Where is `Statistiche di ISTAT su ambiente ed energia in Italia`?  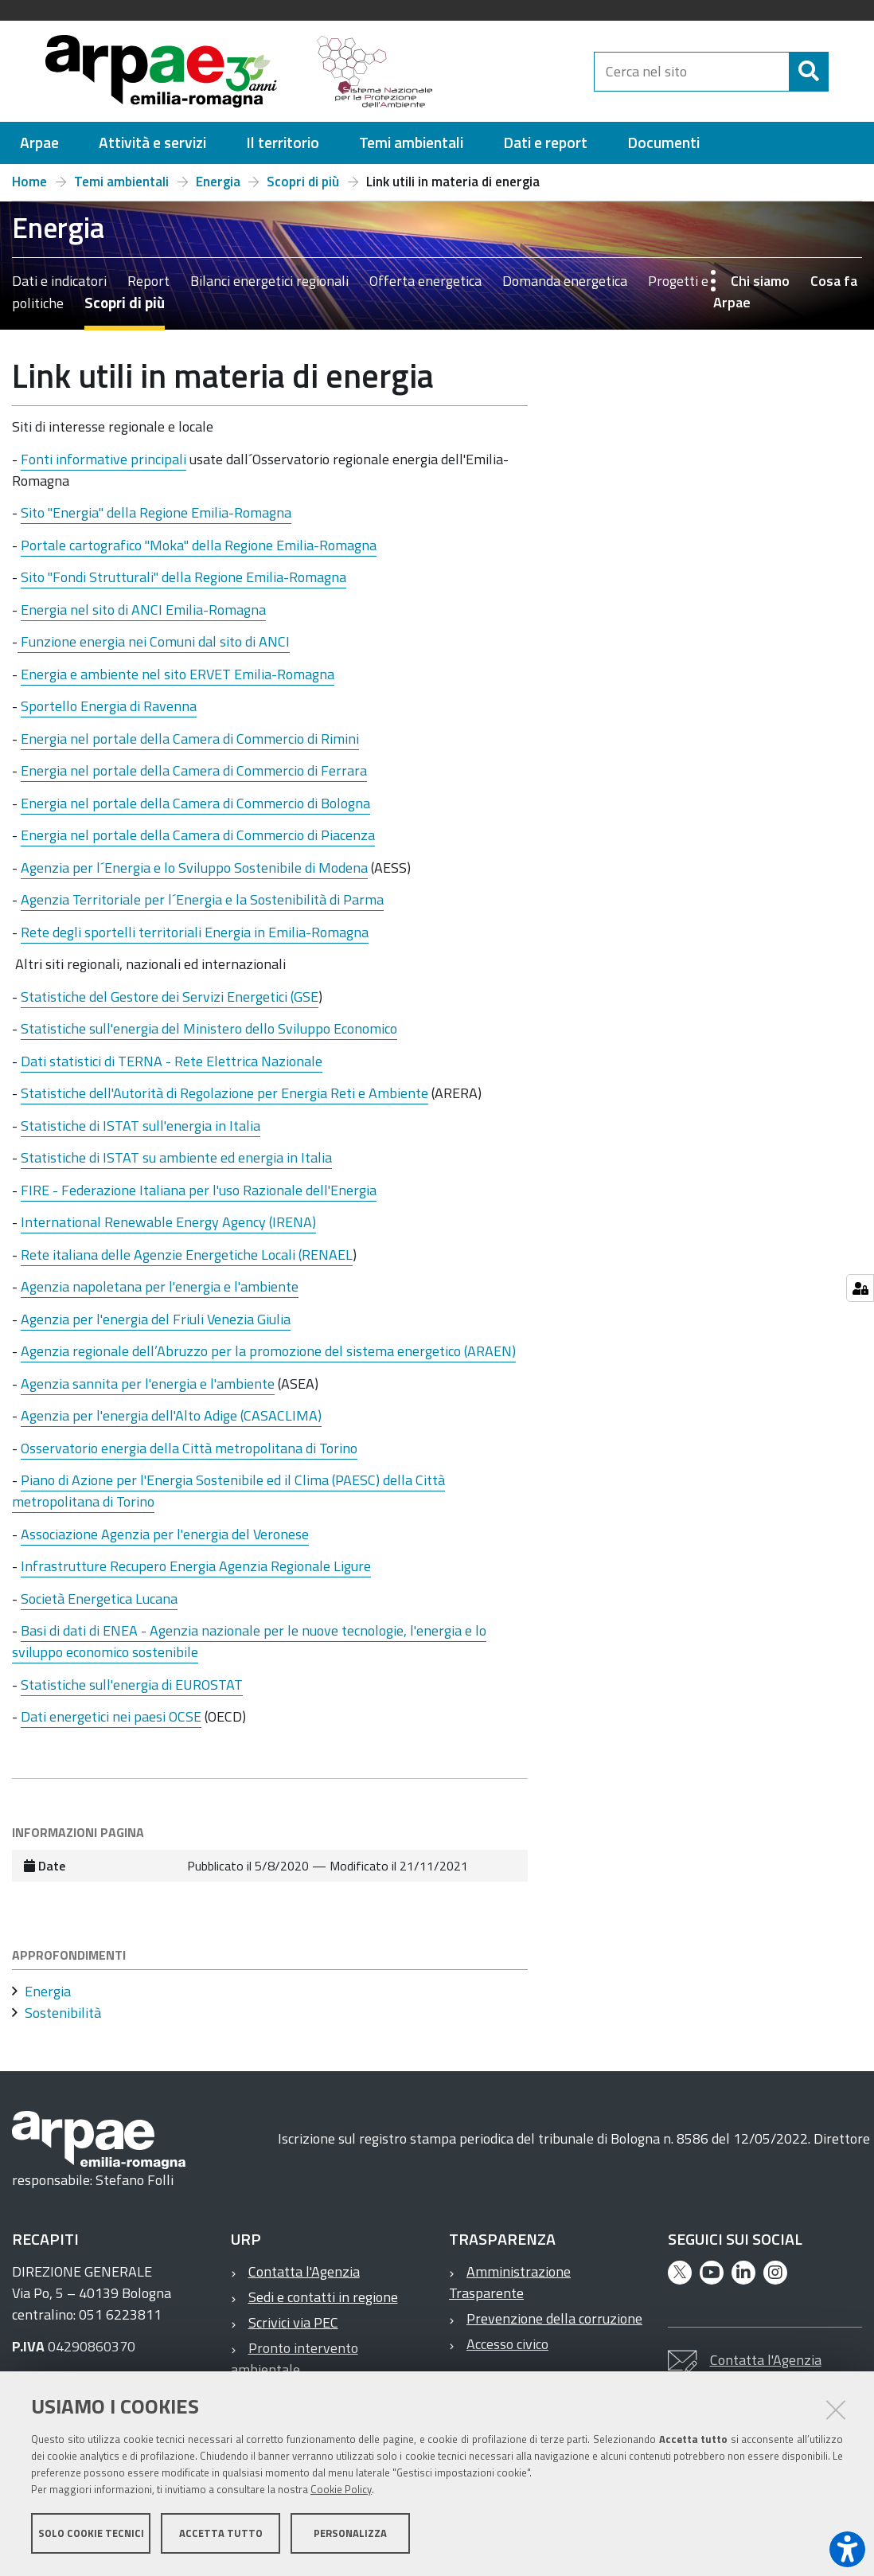
Statistiche di ISTAT su ambiente ed energia in Italia is located at coordinates (176, 1164).